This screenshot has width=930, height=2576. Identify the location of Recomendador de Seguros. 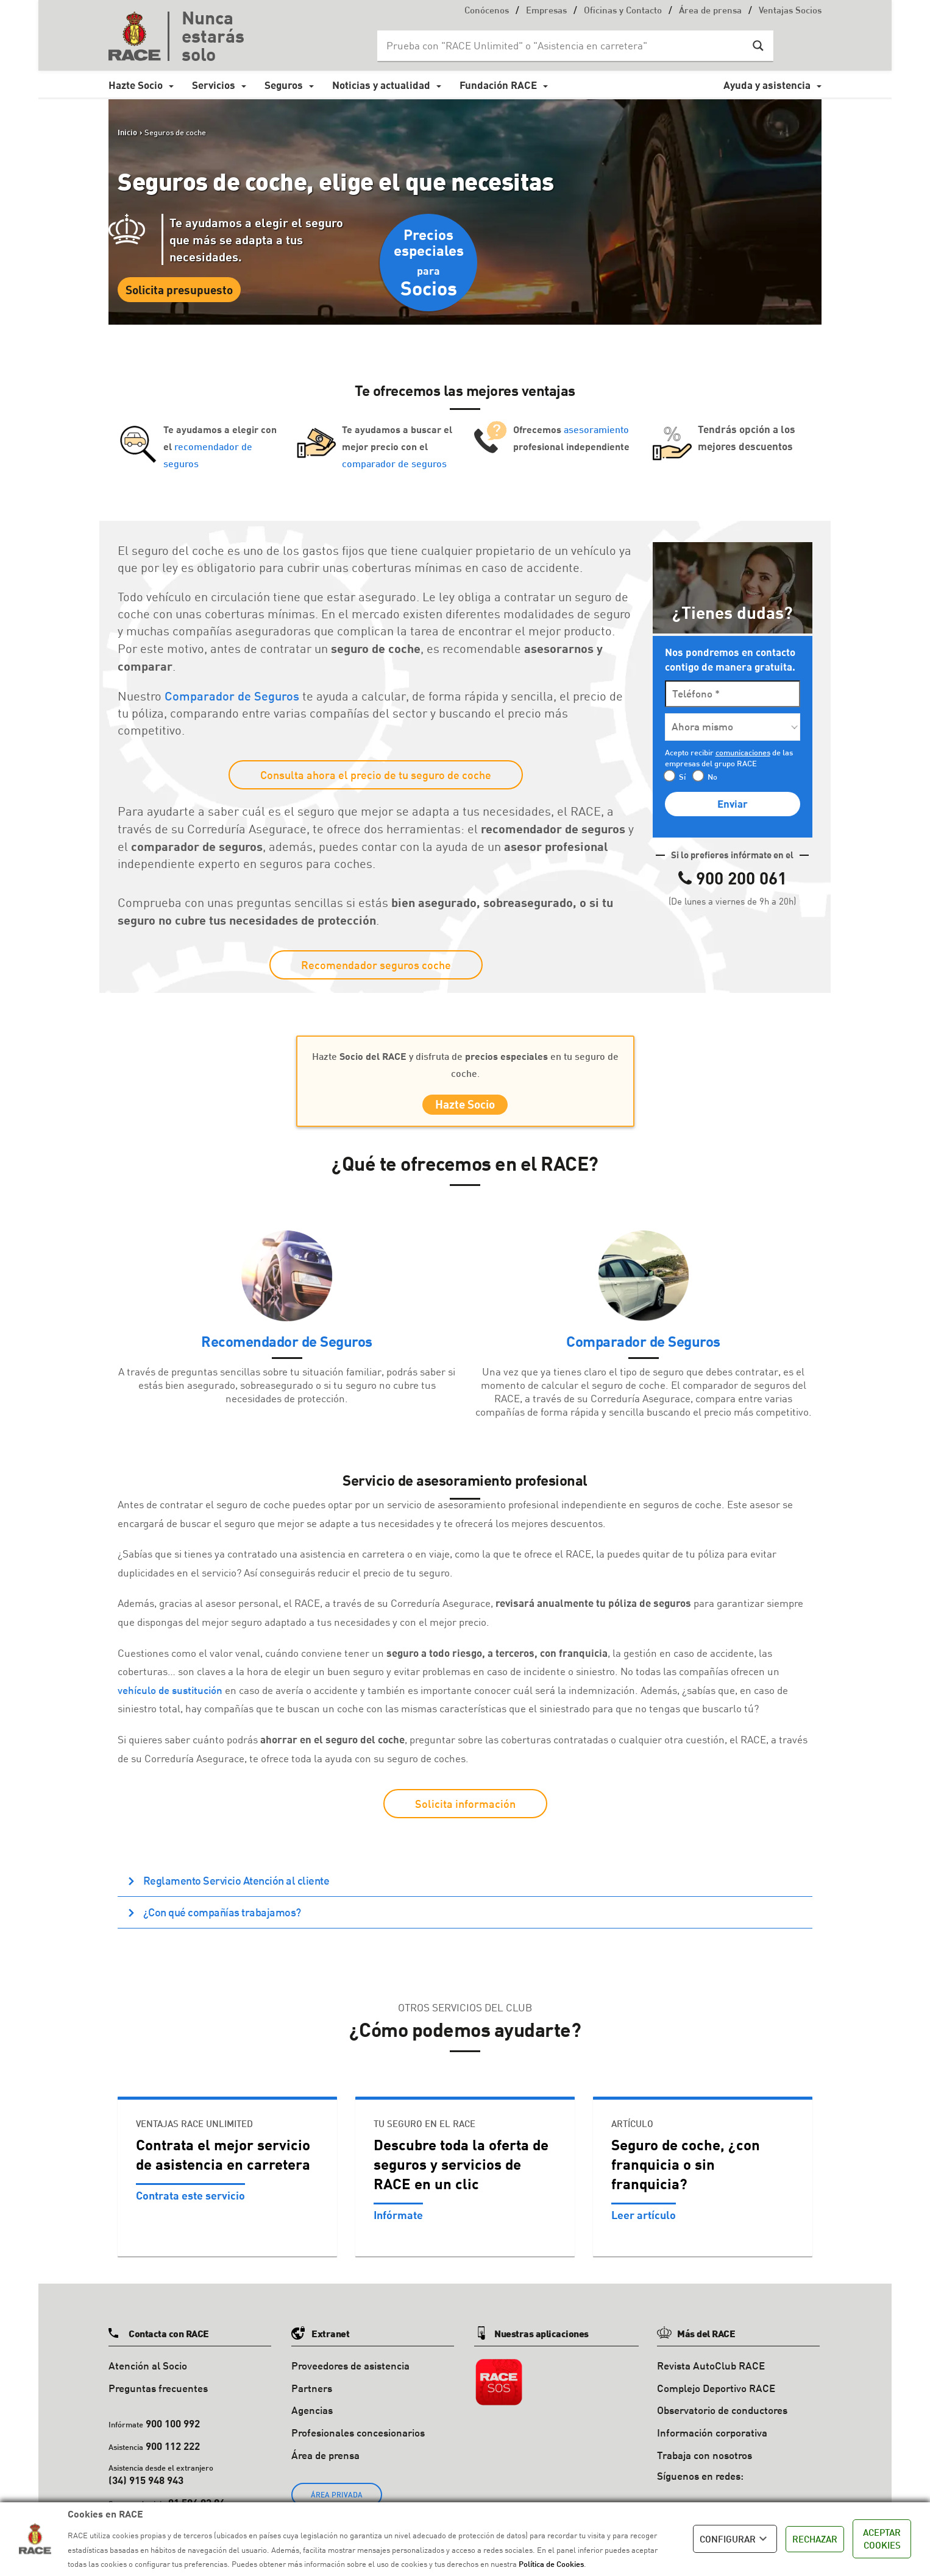
(286, 1346).